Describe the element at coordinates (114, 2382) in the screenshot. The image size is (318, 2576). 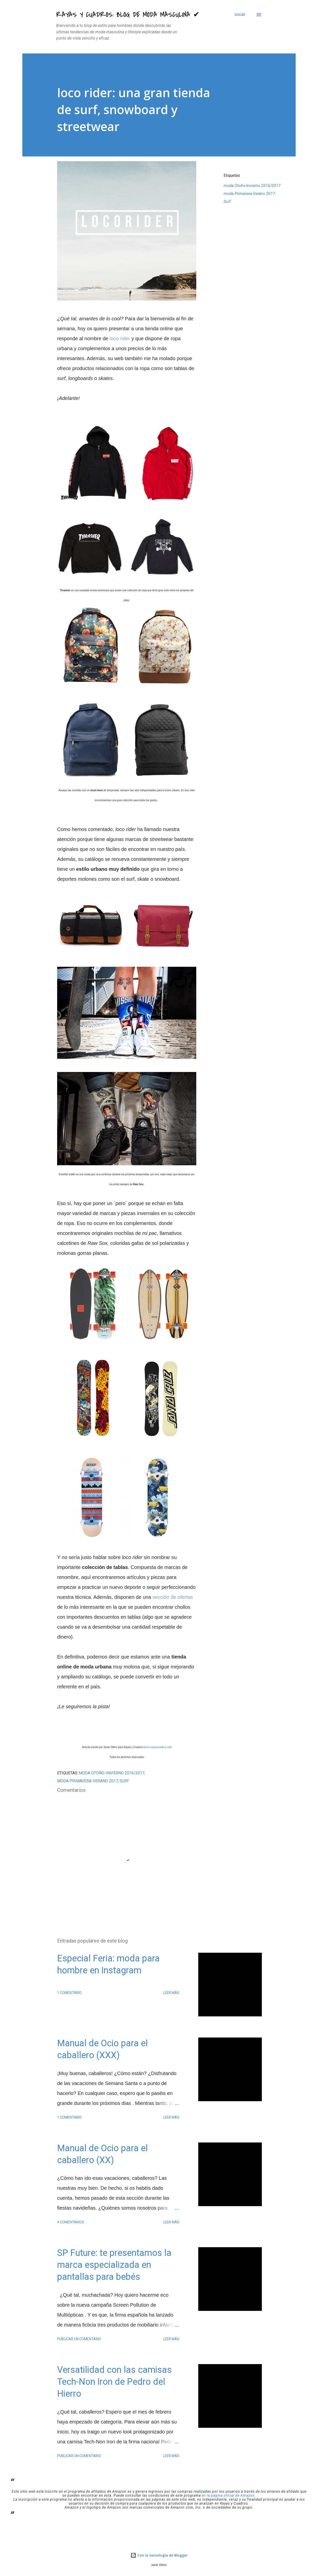
I see `Versatilidad con las camisas Tech-Non Iron de Pedro del Hierro` at that location.